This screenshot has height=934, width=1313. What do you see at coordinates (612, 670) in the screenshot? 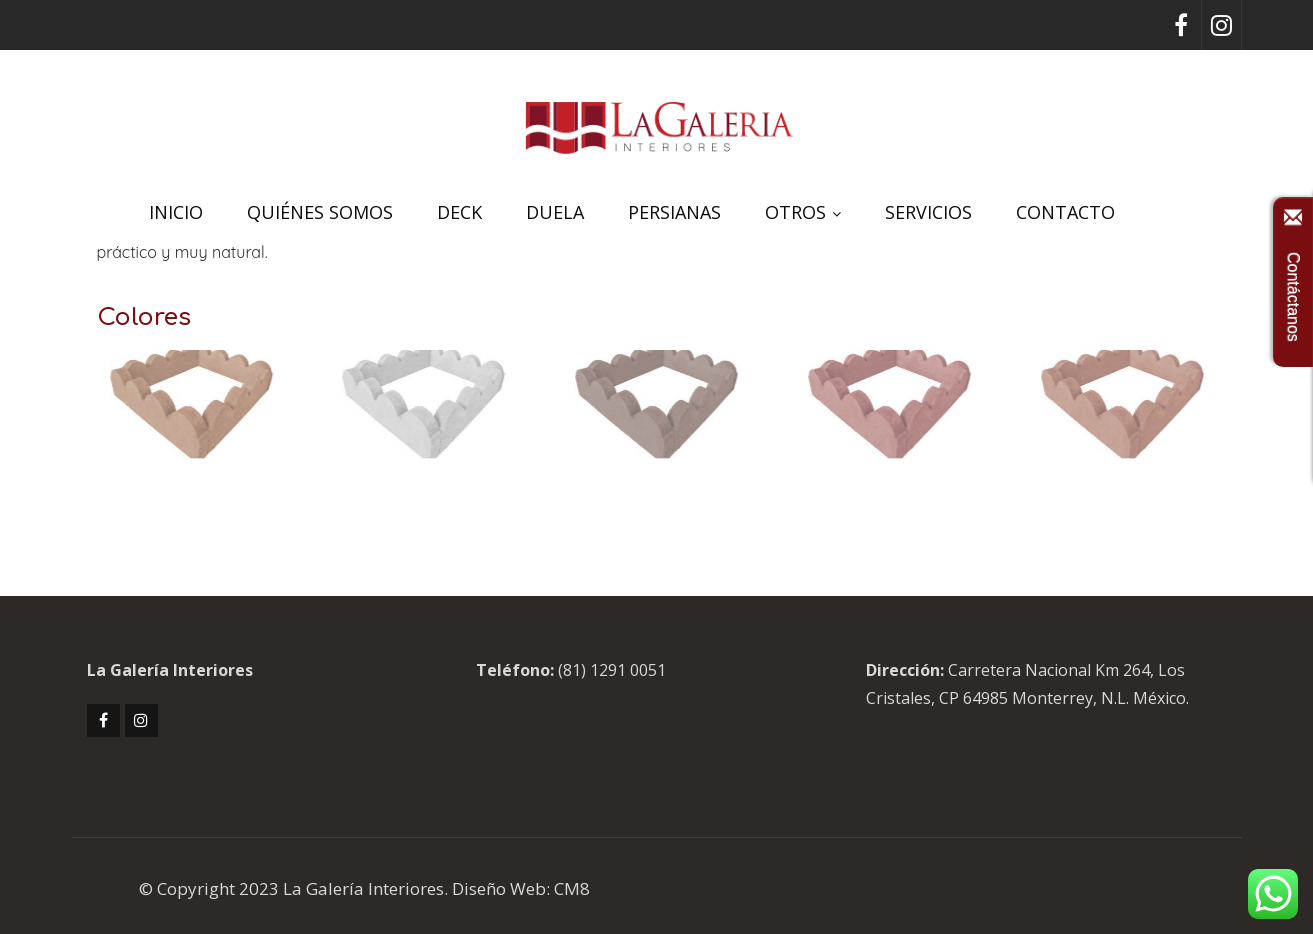
I see `(81) 1291 0051` at bounding box center [612, 670].